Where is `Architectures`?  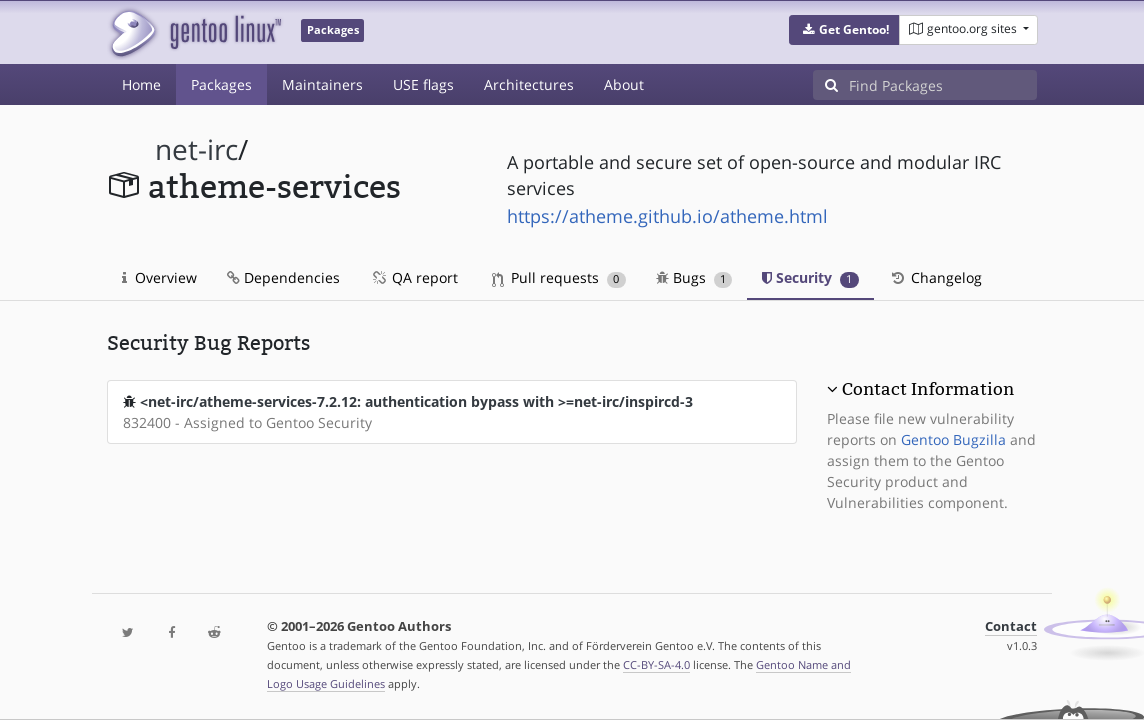
Architectures is located at coordinates (529, 84).